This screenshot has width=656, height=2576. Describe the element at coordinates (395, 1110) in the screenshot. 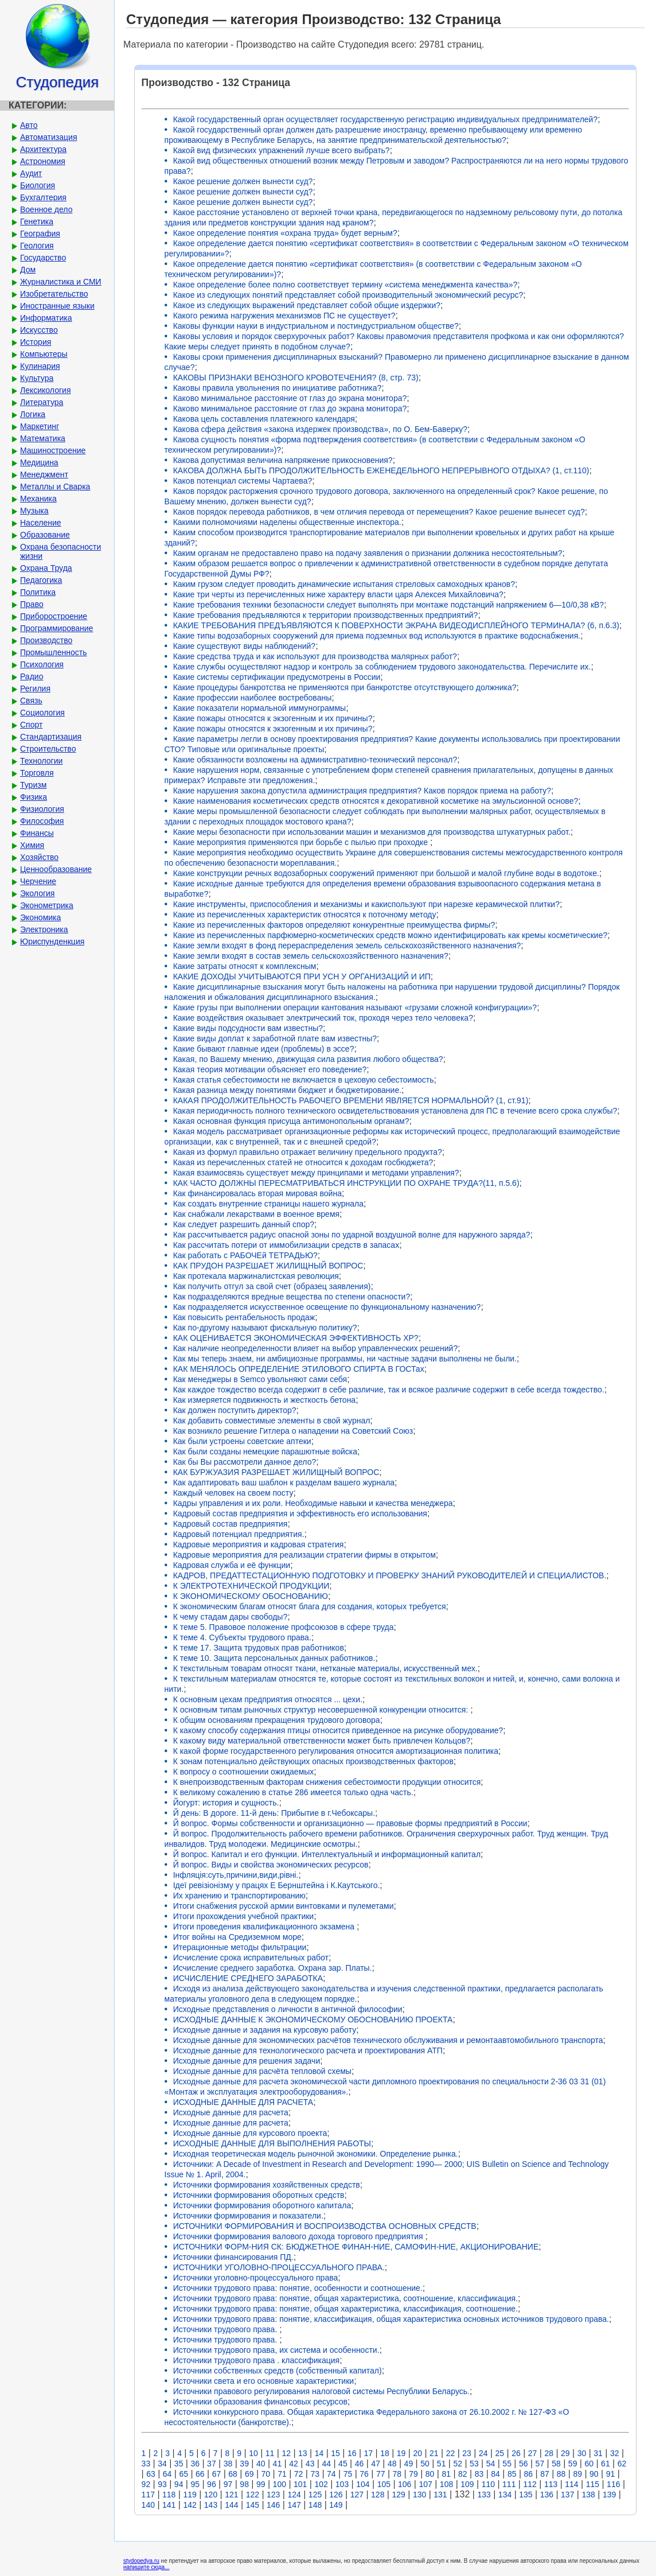

I see `Какая периодичность полного технического освидетельствования установлена для ПС в течение всего срока службы?` at that location.